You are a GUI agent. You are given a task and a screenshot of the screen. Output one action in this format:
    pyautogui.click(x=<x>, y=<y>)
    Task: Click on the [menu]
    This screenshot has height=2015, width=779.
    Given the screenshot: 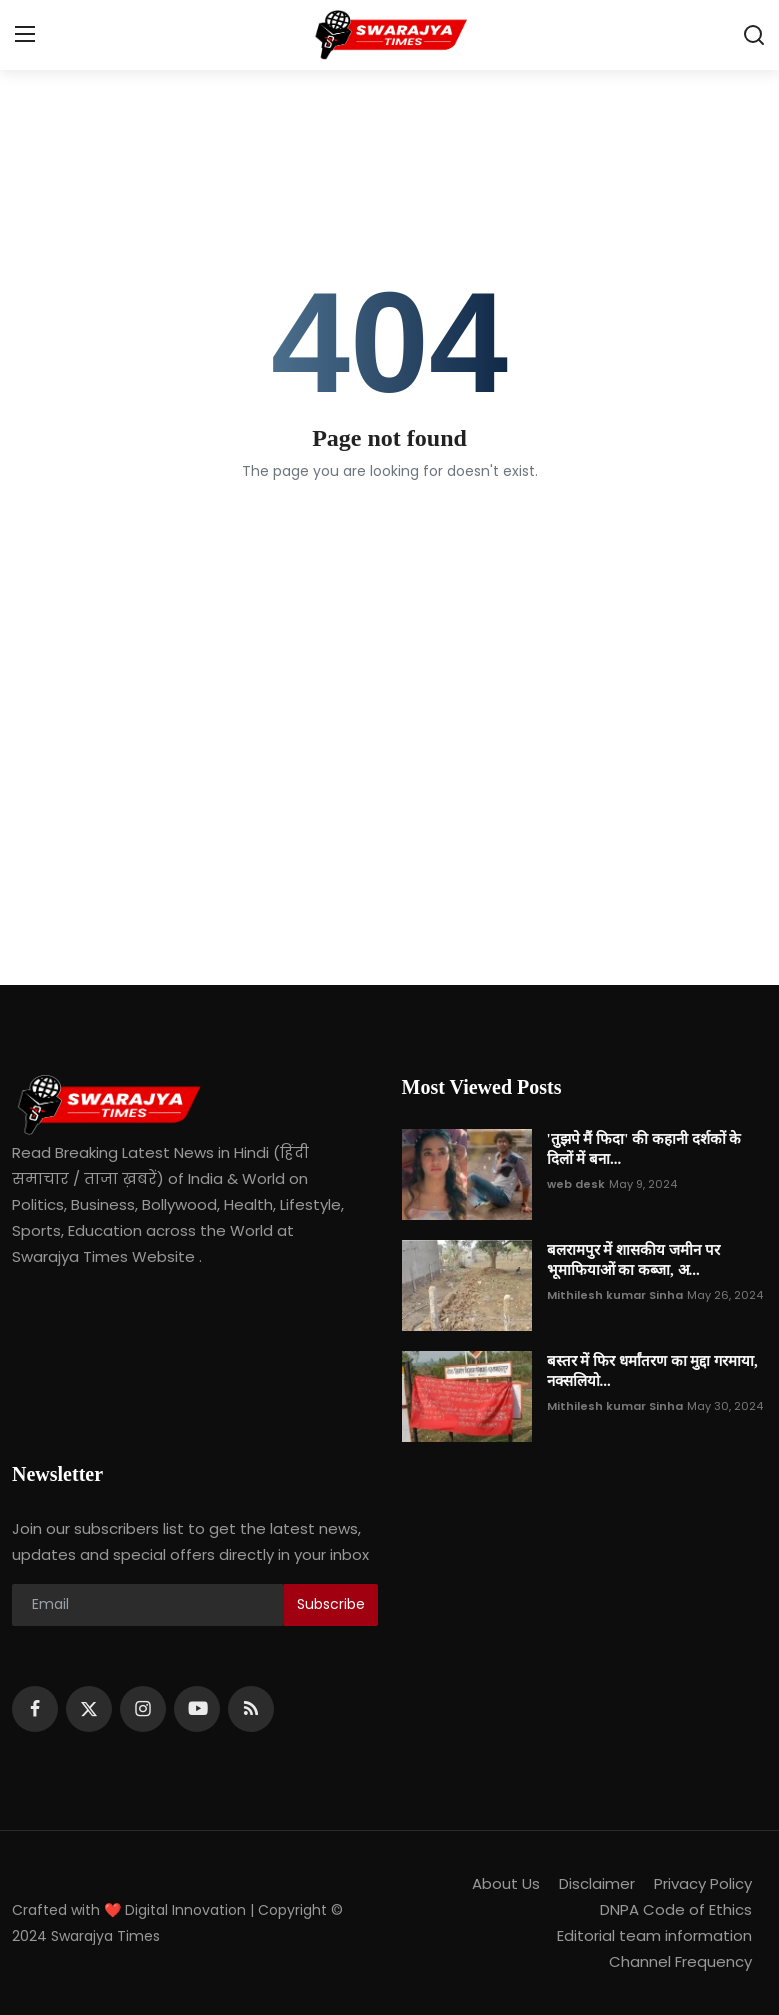 What is the action you would take?
    pyautogui.click(x=25, y=35)
    